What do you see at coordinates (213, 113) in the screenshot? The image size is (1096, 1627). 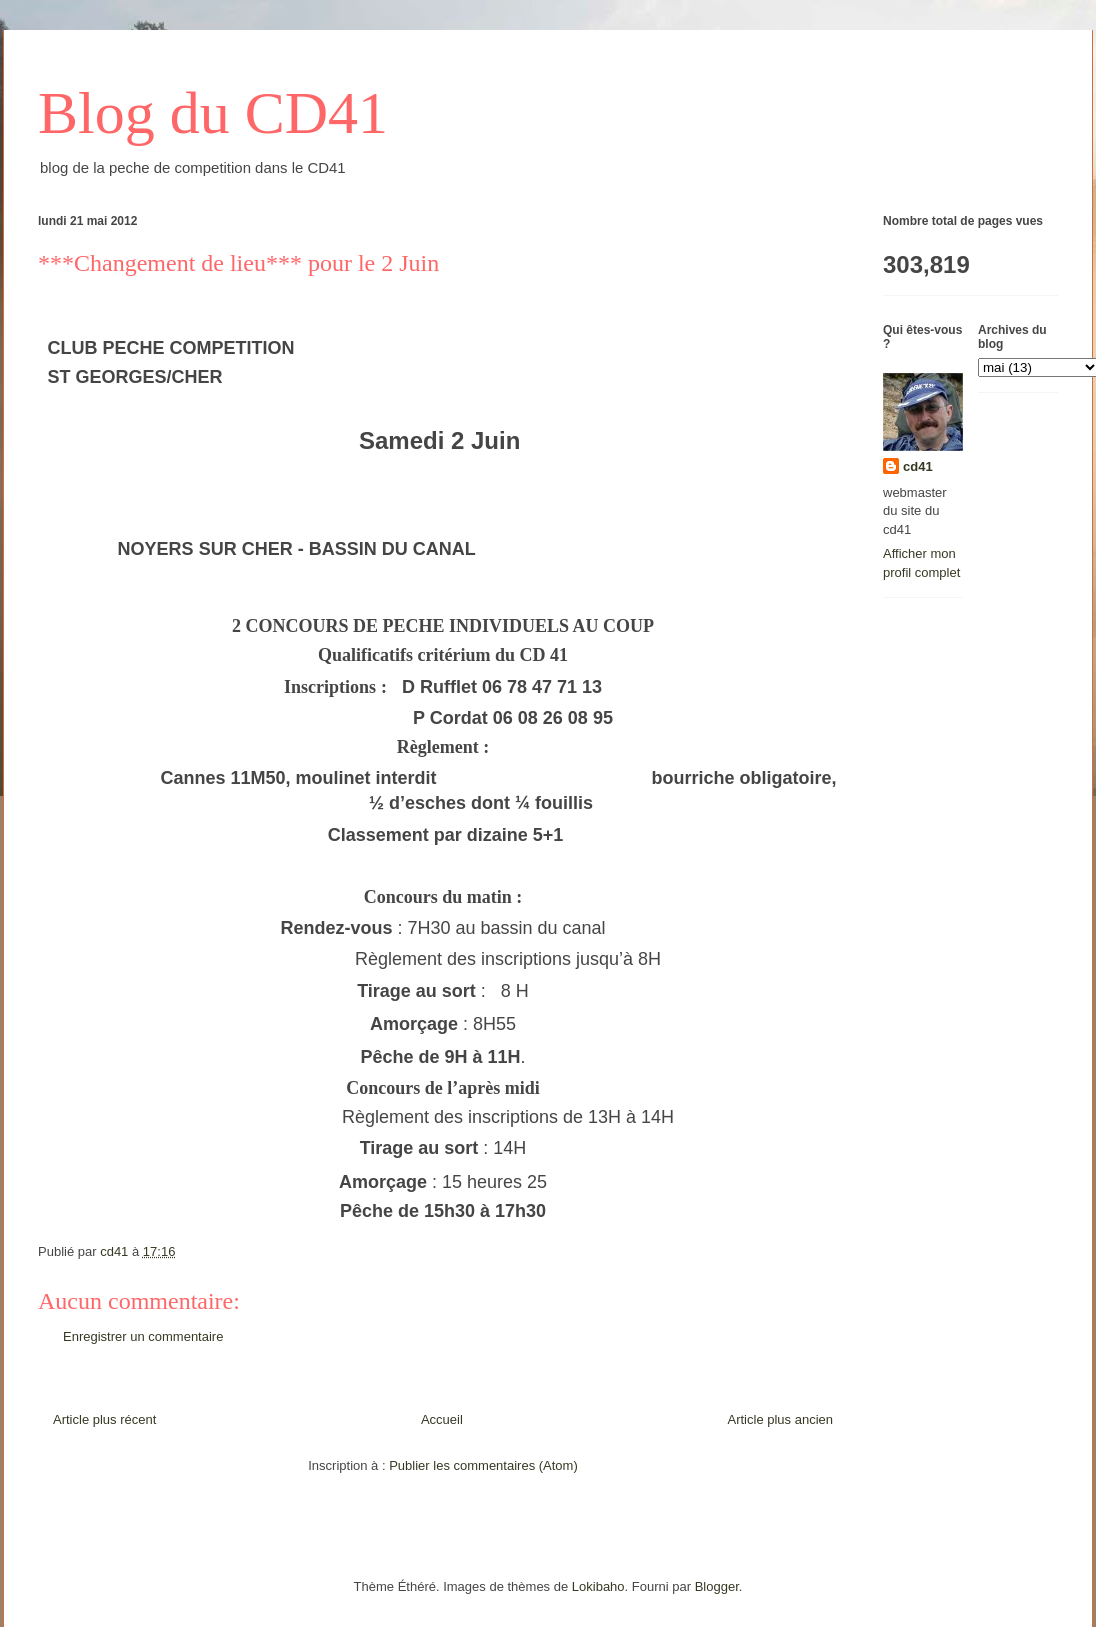 I see `Blog du CD41` at bounding box center [213, 113].